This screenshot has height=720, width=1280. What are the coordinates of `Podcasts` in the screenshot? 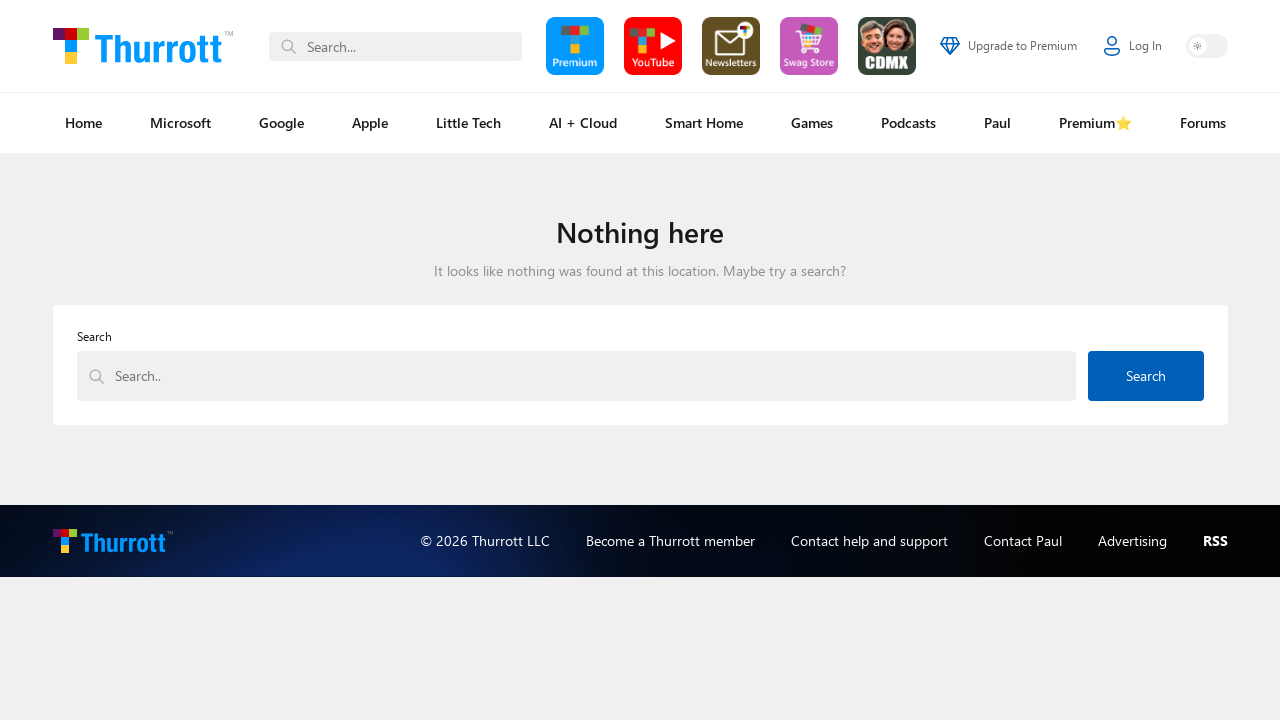 It's located at (908, 122).